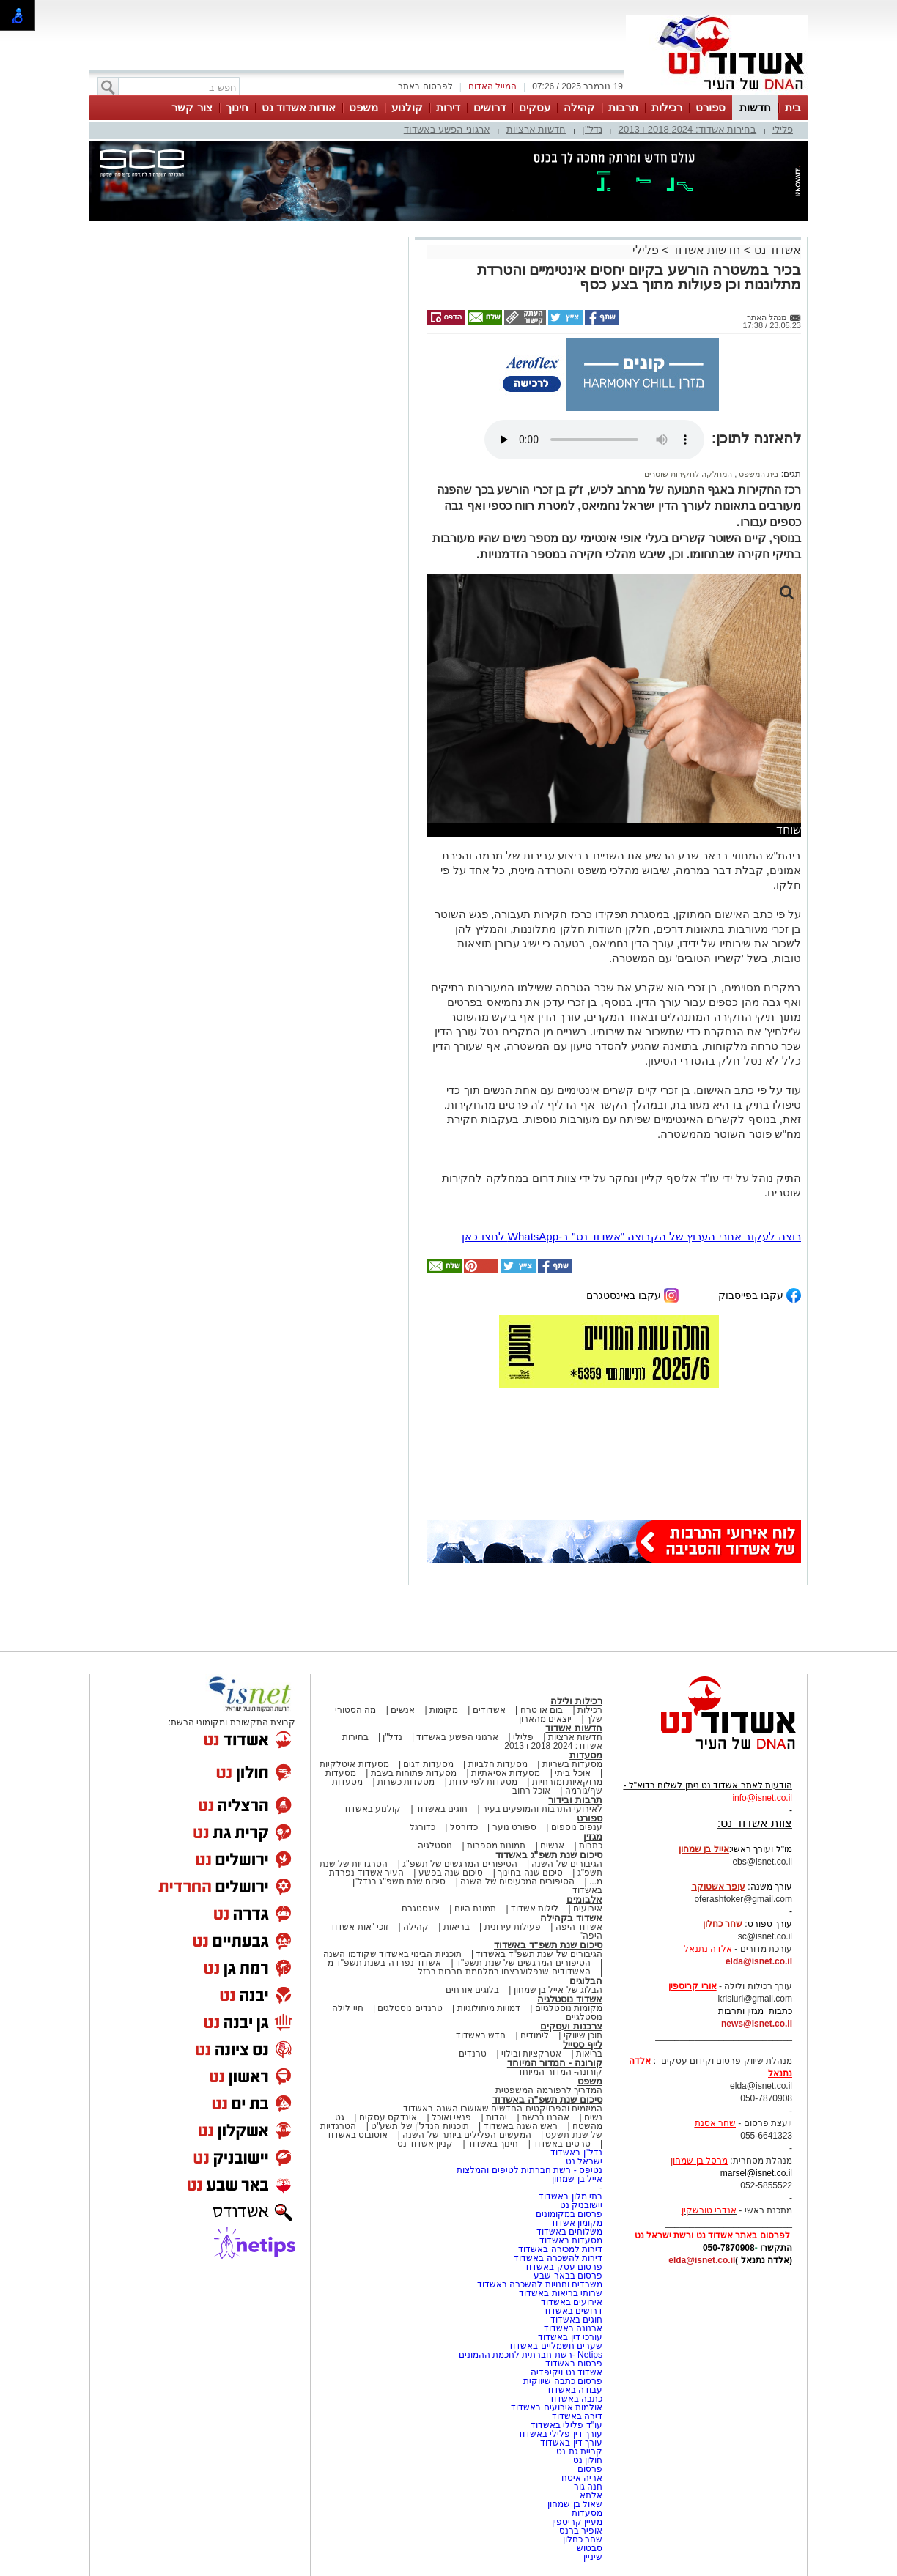  What do you see at coordinates (498, 1764) in the screenshot?
I see `מסעדות חלביות` at bounding box center [498, 1764].